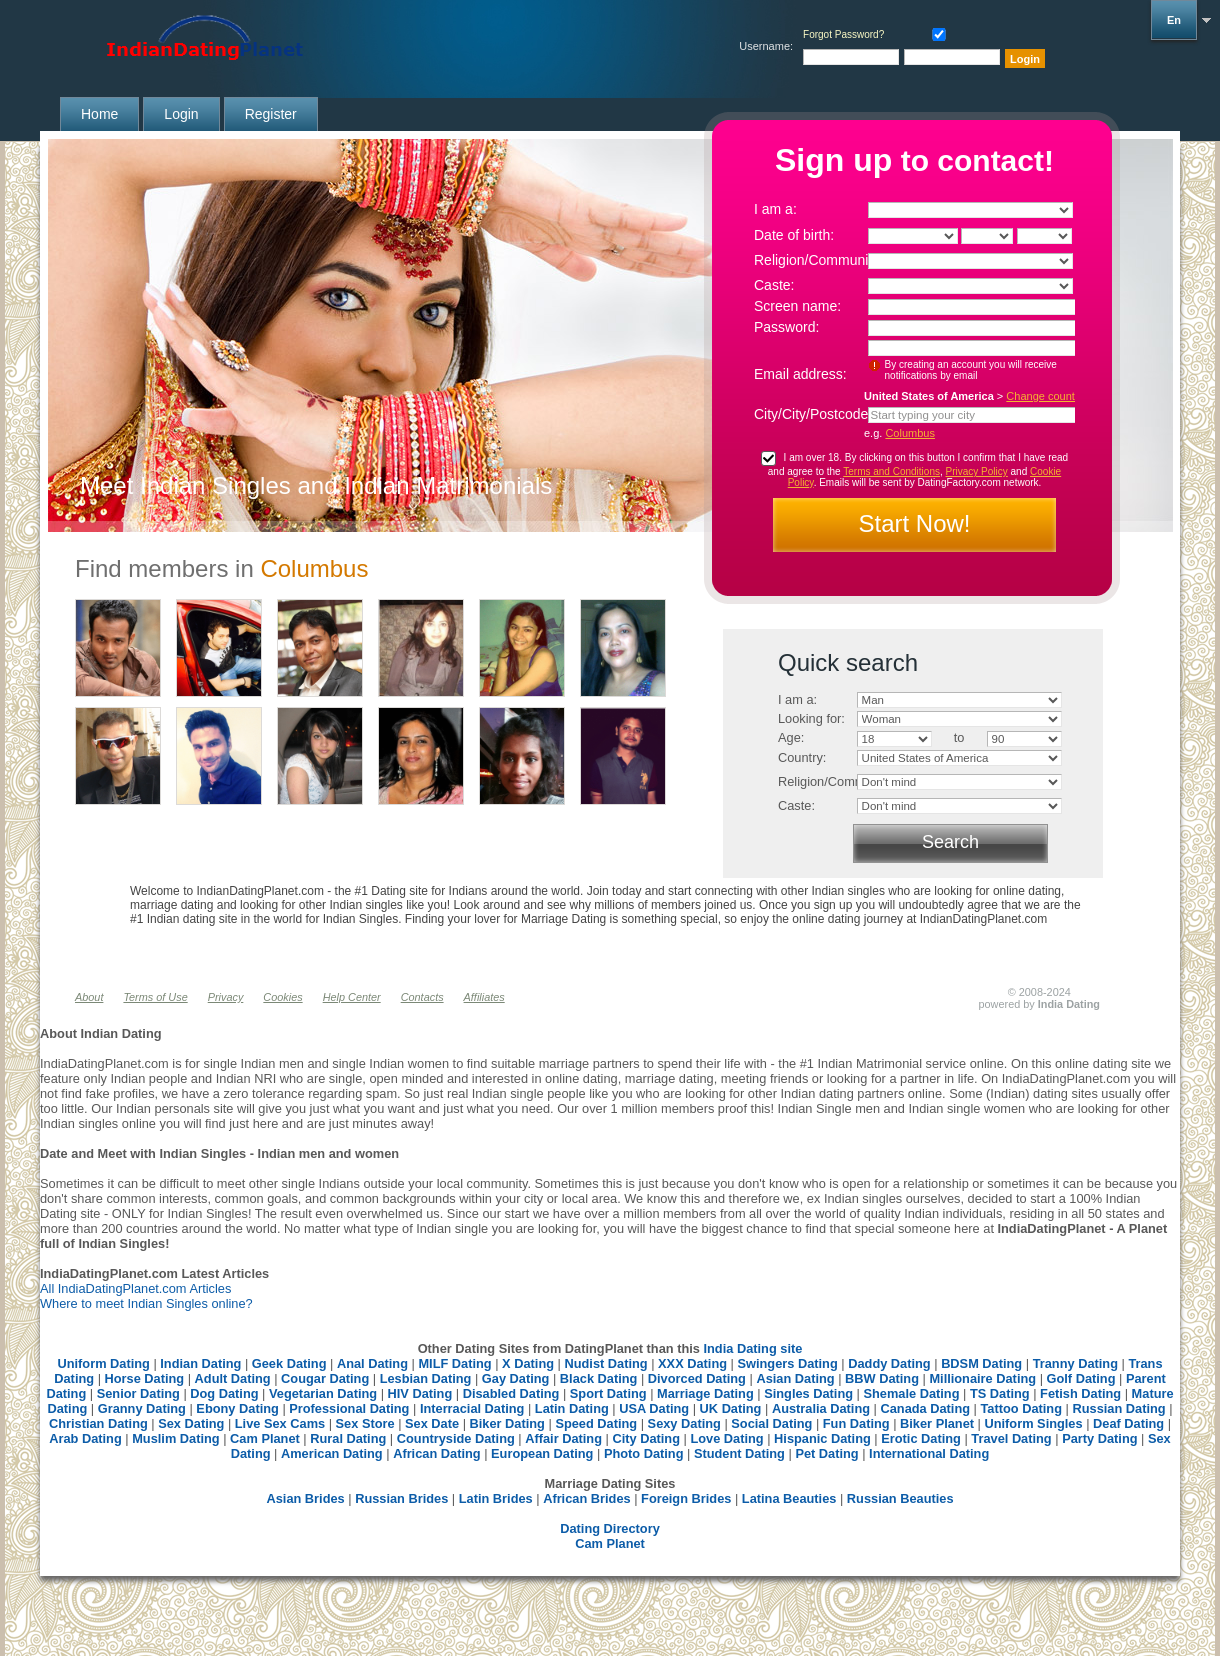  I want to click on BBW Dating, so click(882, 1378).